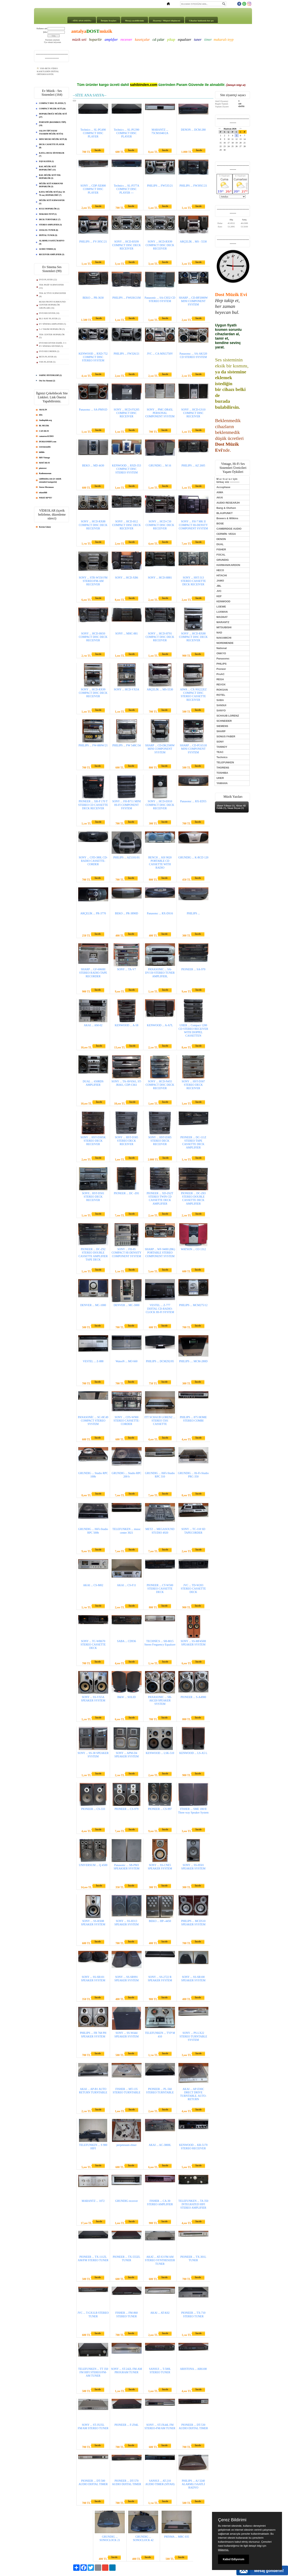  Describe the element at coordinates (93, 745) in the screenshot. I see `PHILIPS ... FW-880W/21` at that location.